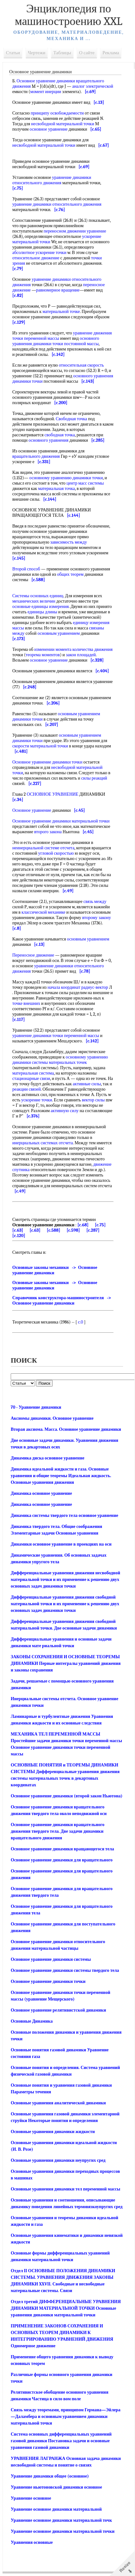  I want to click on единицы длины, so click(42, 612).